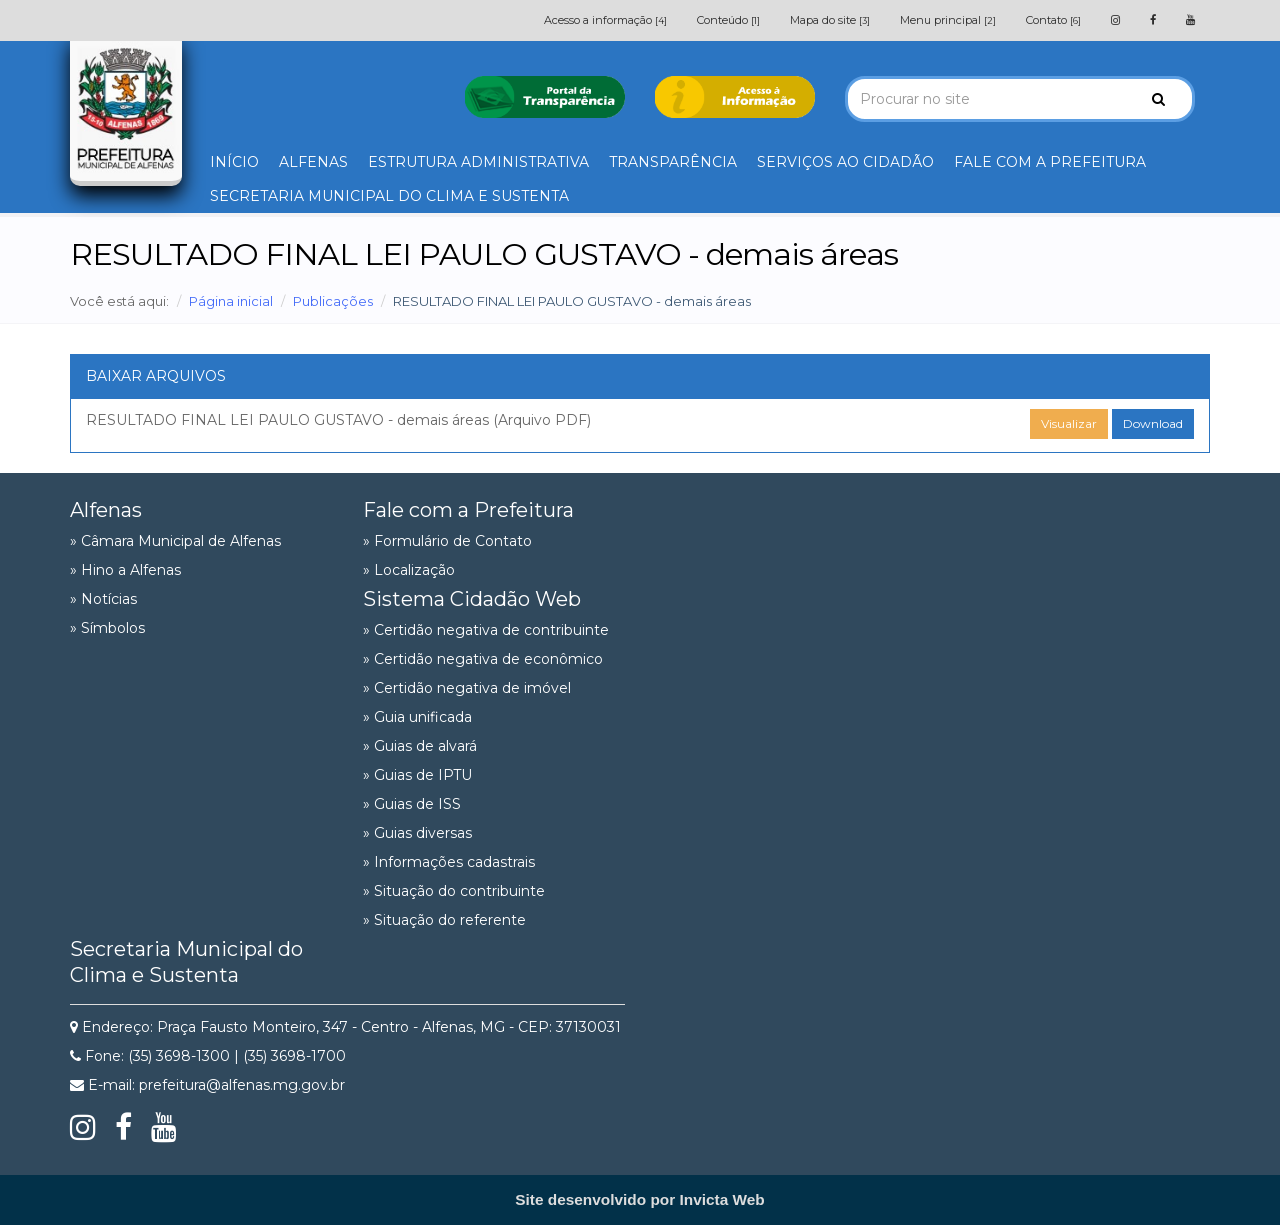 This screenshot has height=1225, width=1280. What do you see at coordinates (472, 599) in the screenshot?
I see `Sistema Cidadão Web` at bounding box center [472, 599].